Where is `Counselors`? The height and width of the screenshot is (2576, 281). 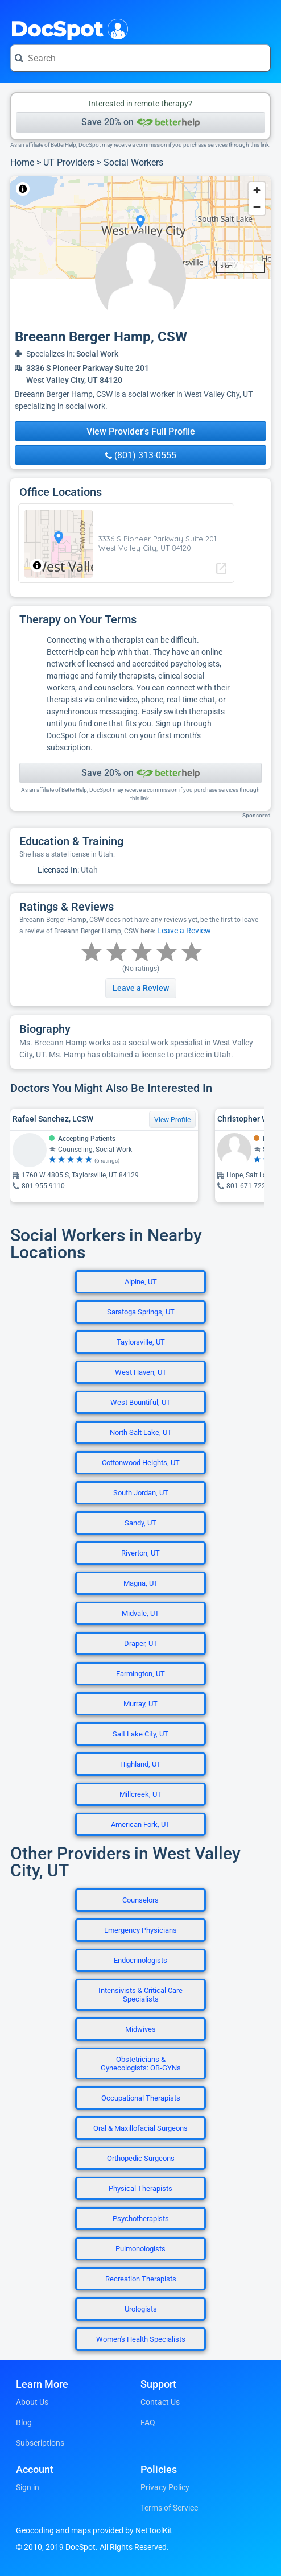
Counselors is located at coordinates (140, 1900).